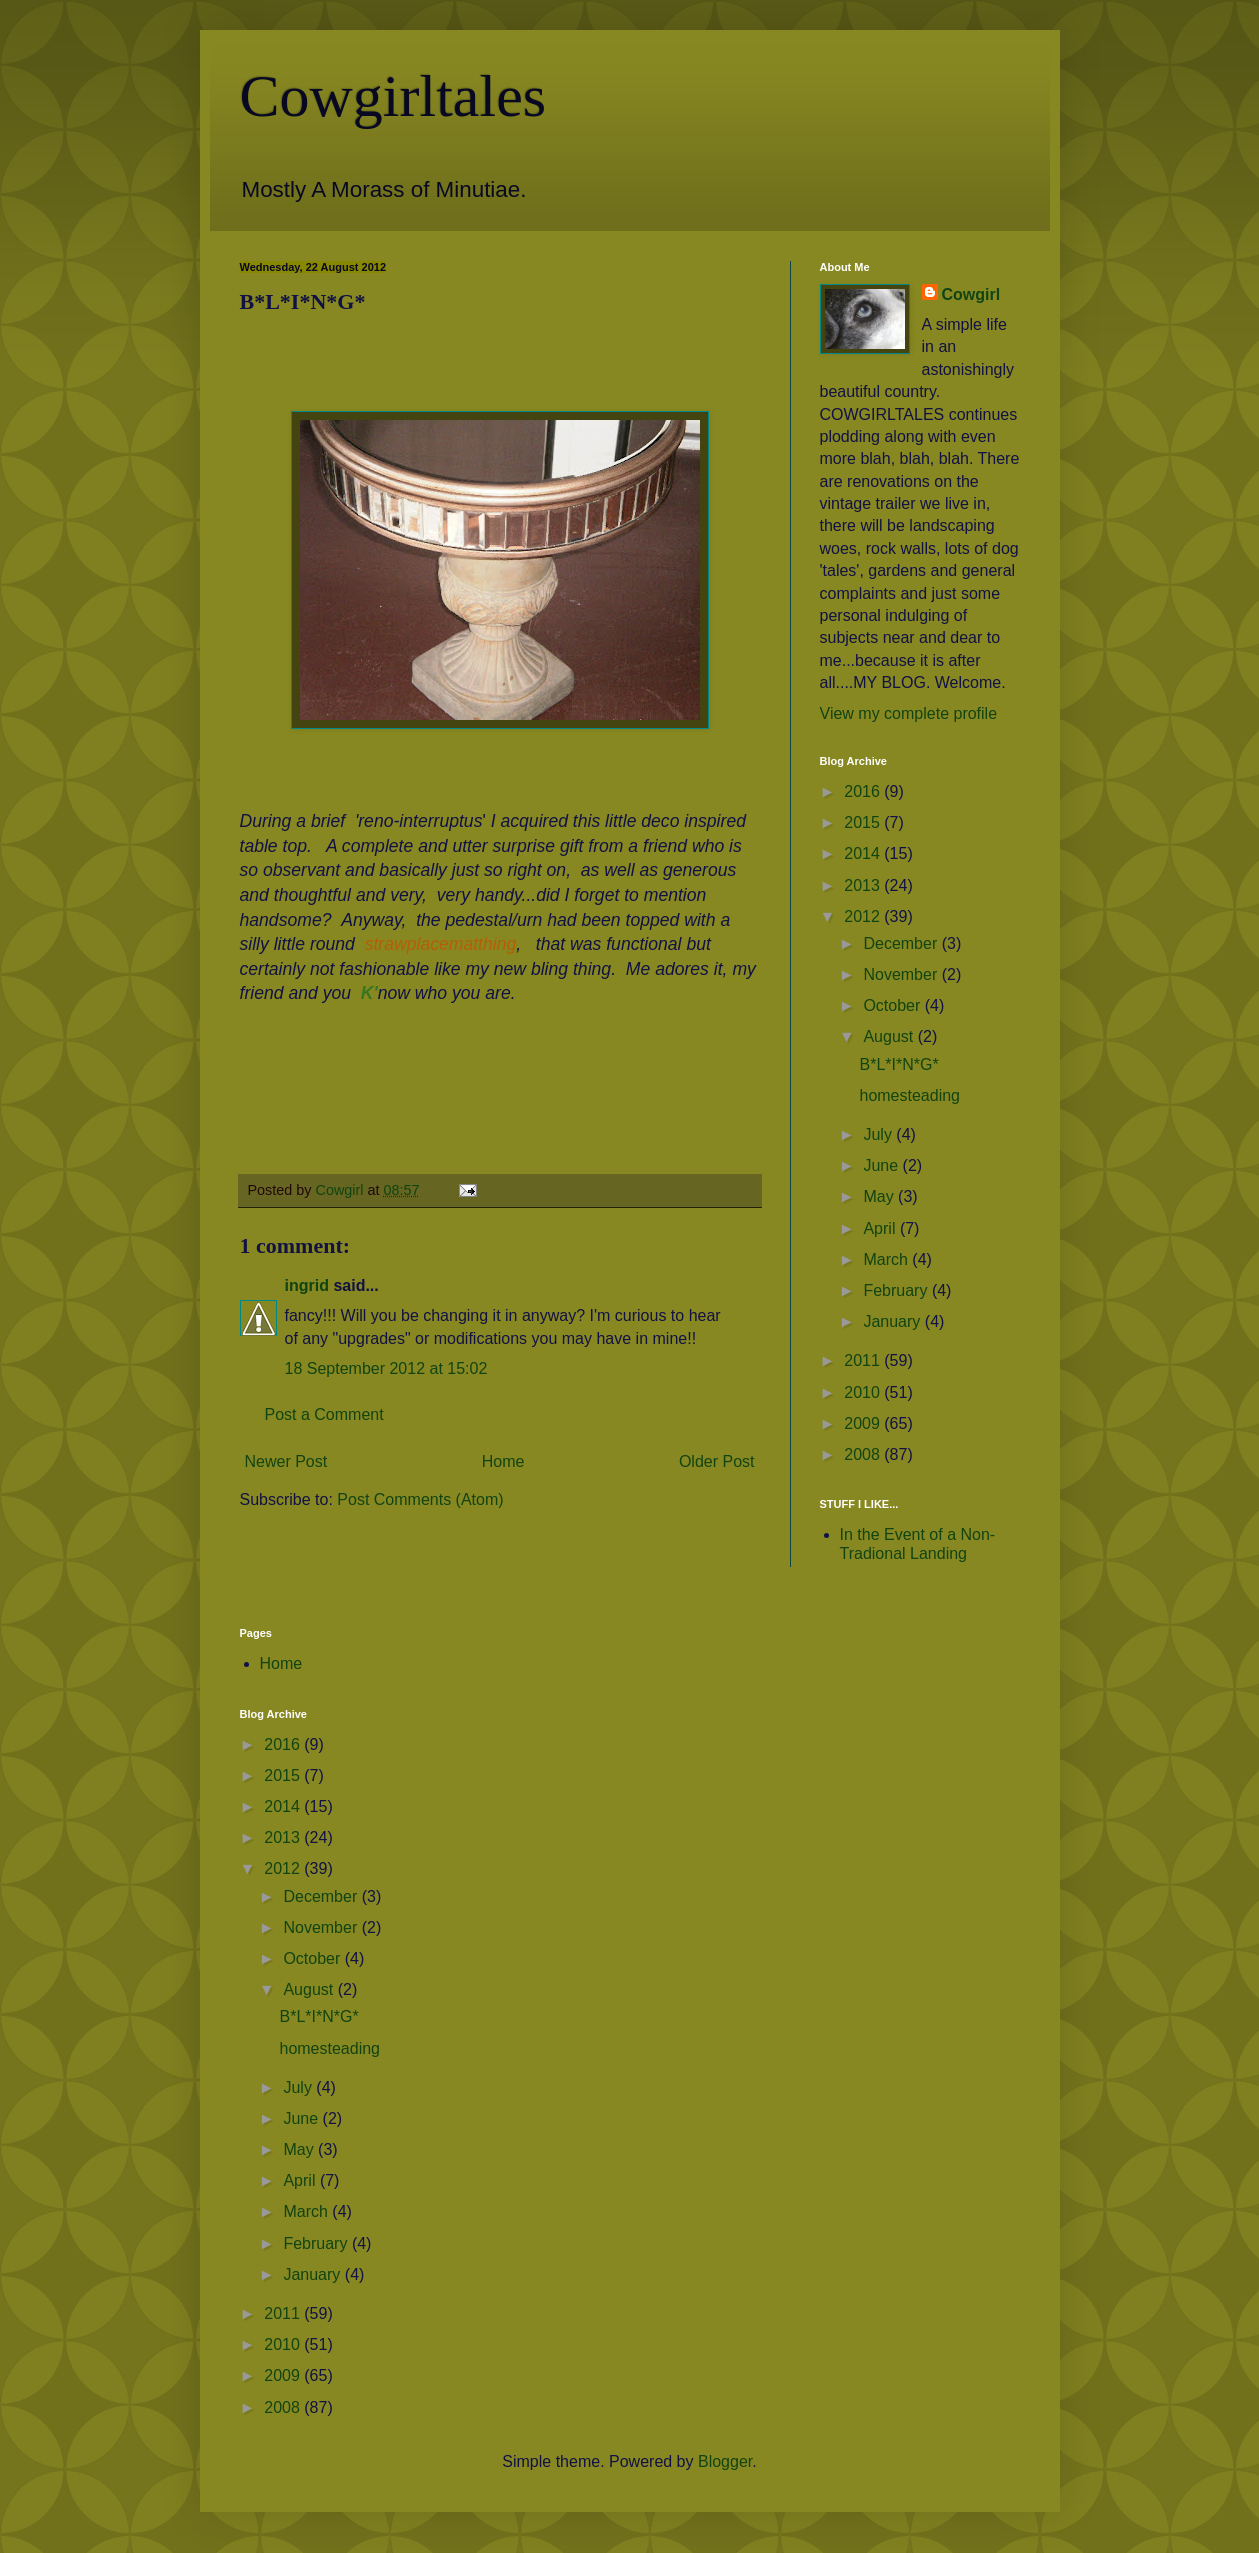  What do you see at coordinates (897, 1290) in the screenshot?
I see `February` at bounding box center [897, 1290].